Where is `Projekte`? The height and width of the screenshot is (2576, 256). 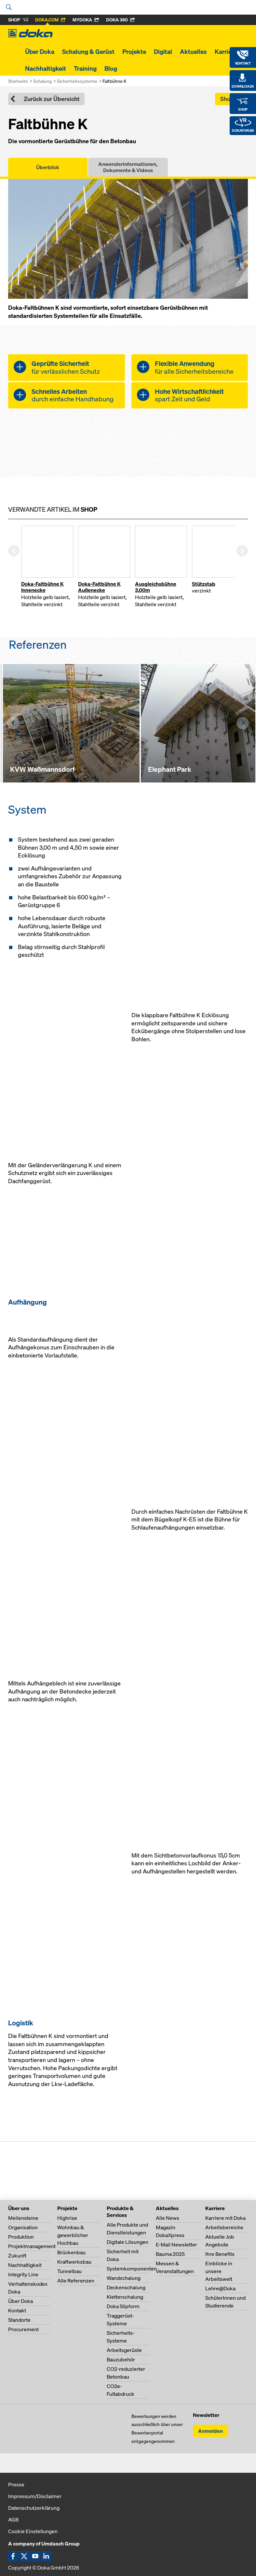
Projekte is located at coordinates (134, 51).